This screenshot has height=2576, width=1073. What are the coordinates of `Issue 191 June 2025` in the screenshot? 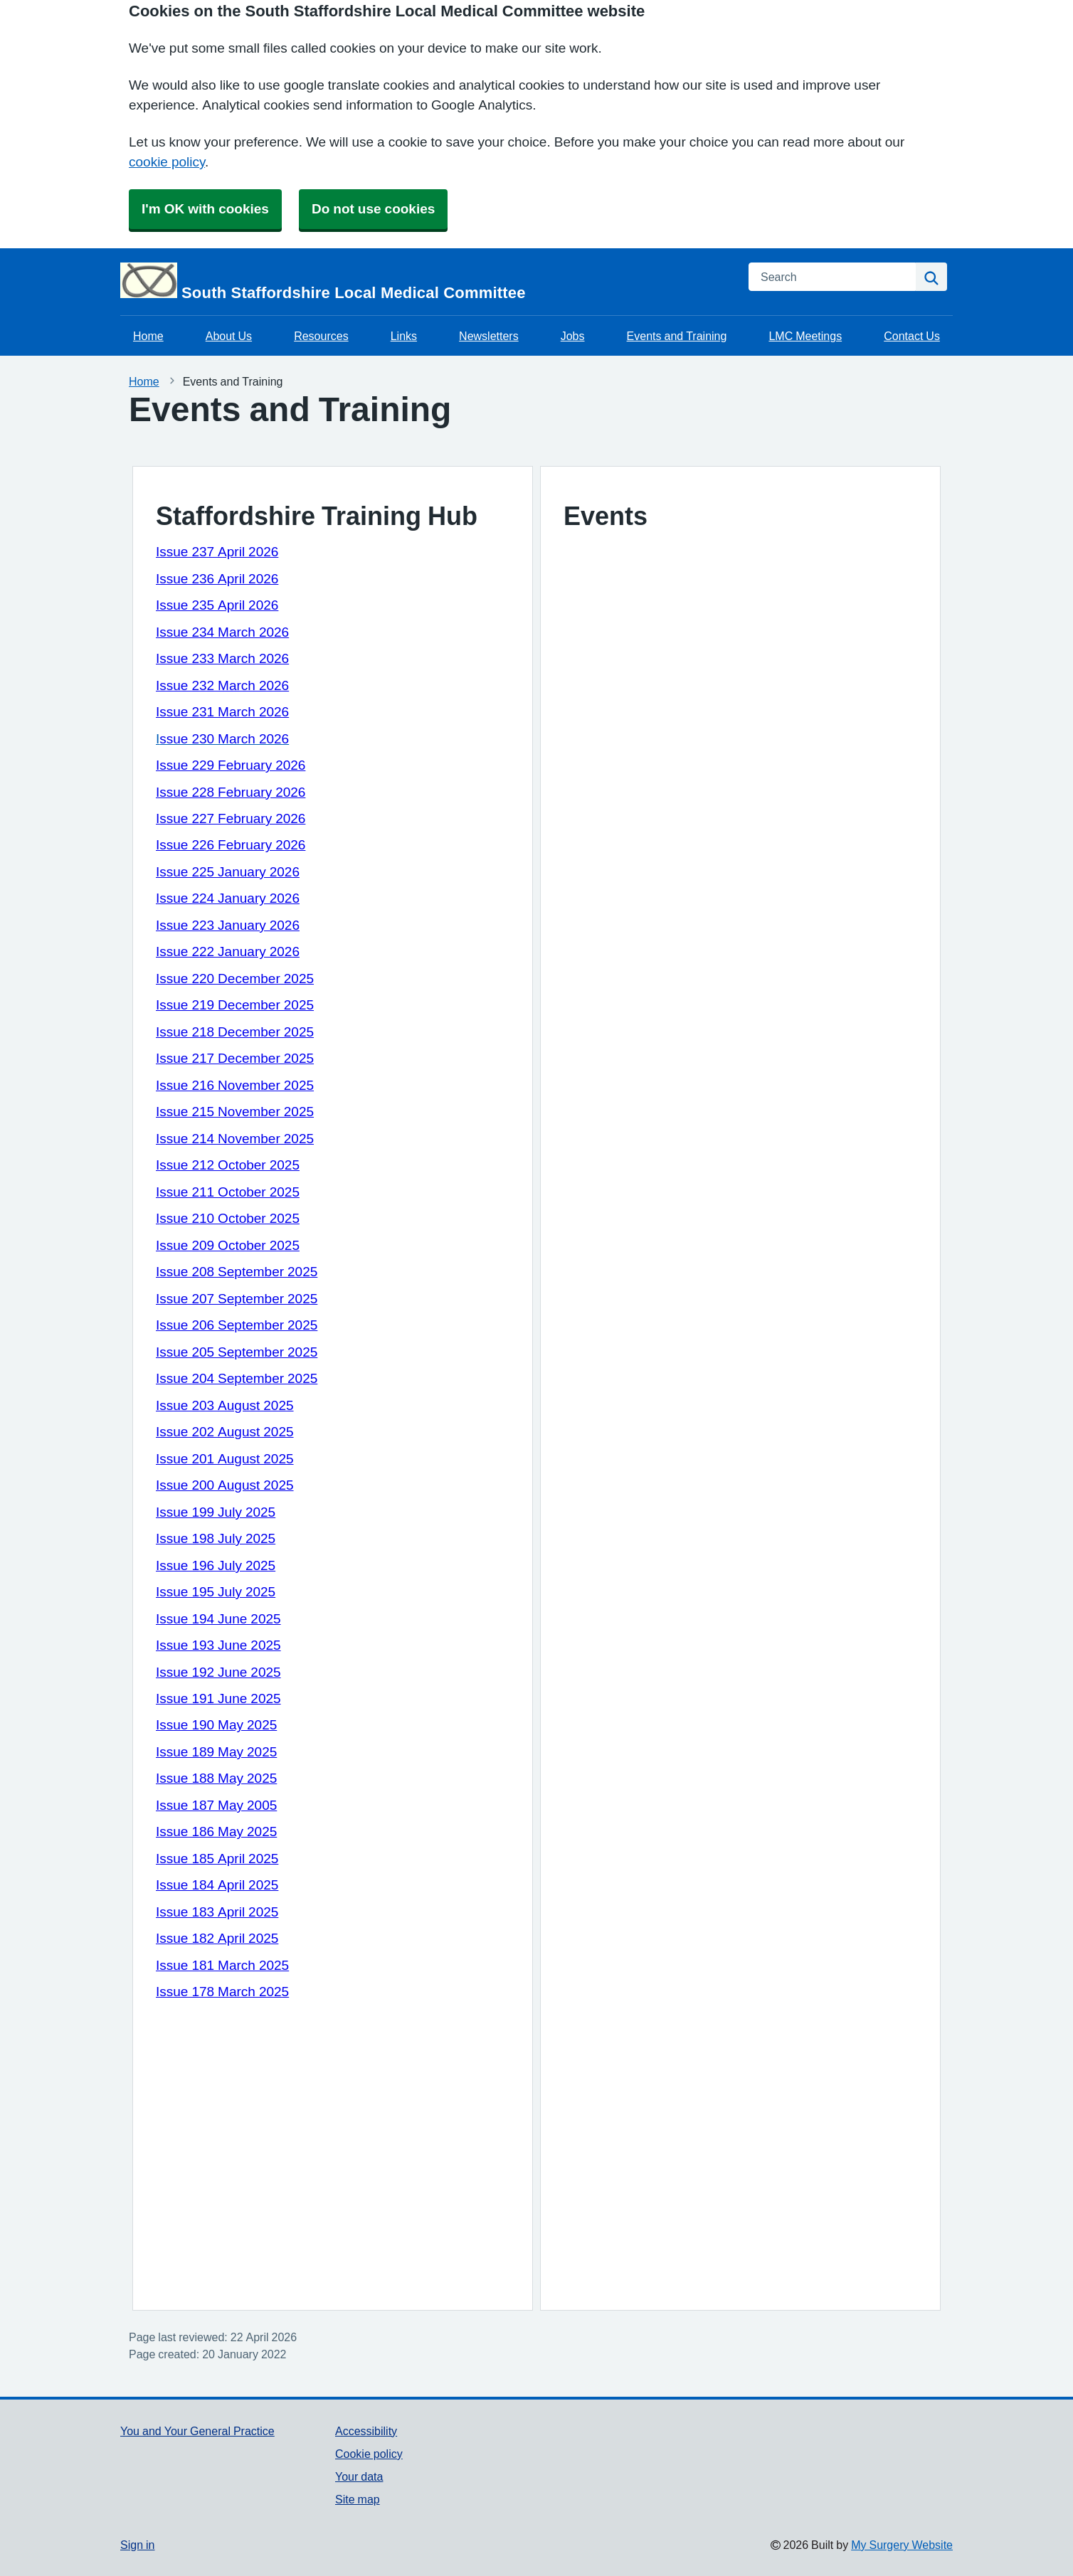 It's located at (218, 1698).